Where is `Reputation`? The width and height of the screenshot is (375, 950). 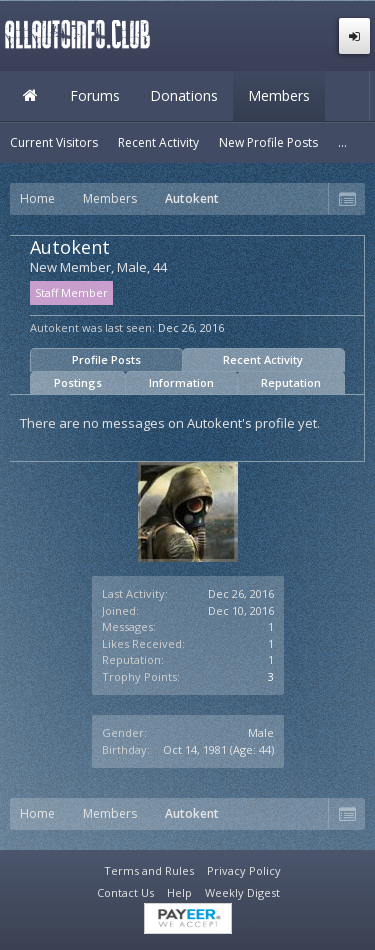 Reputation is located at coordinates (291, 382).